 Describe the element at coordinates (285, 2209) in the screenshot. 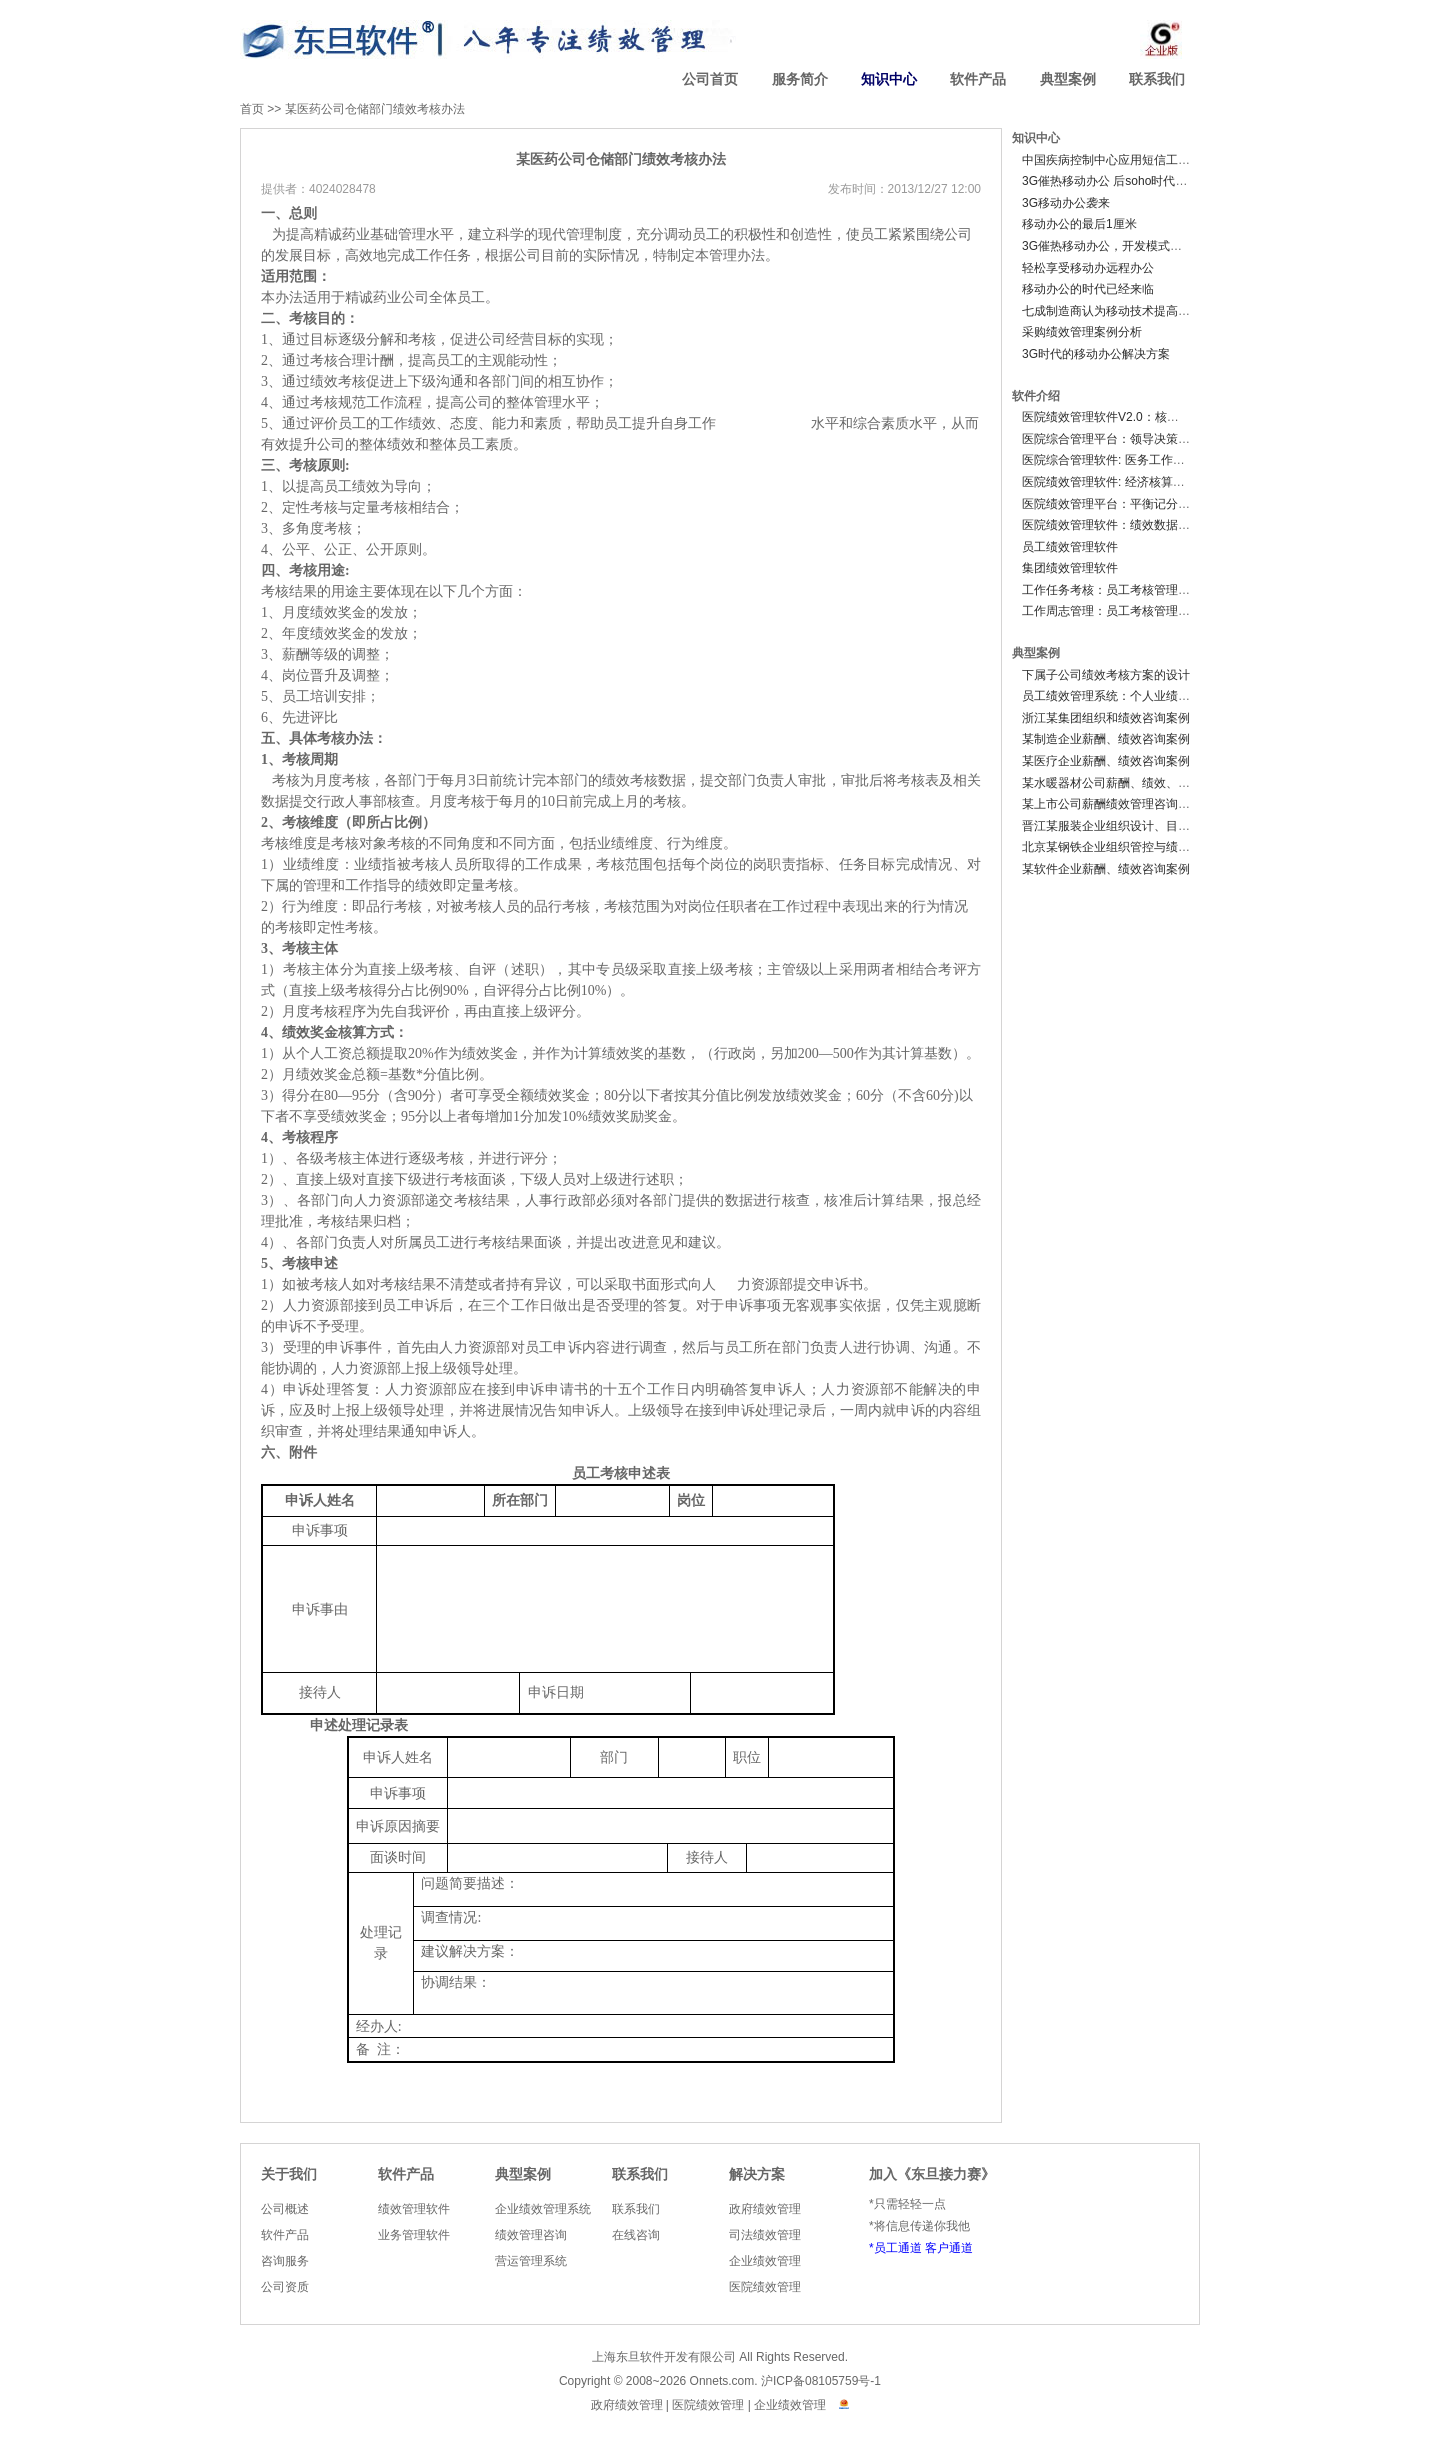

I see `公司概述` at that location.